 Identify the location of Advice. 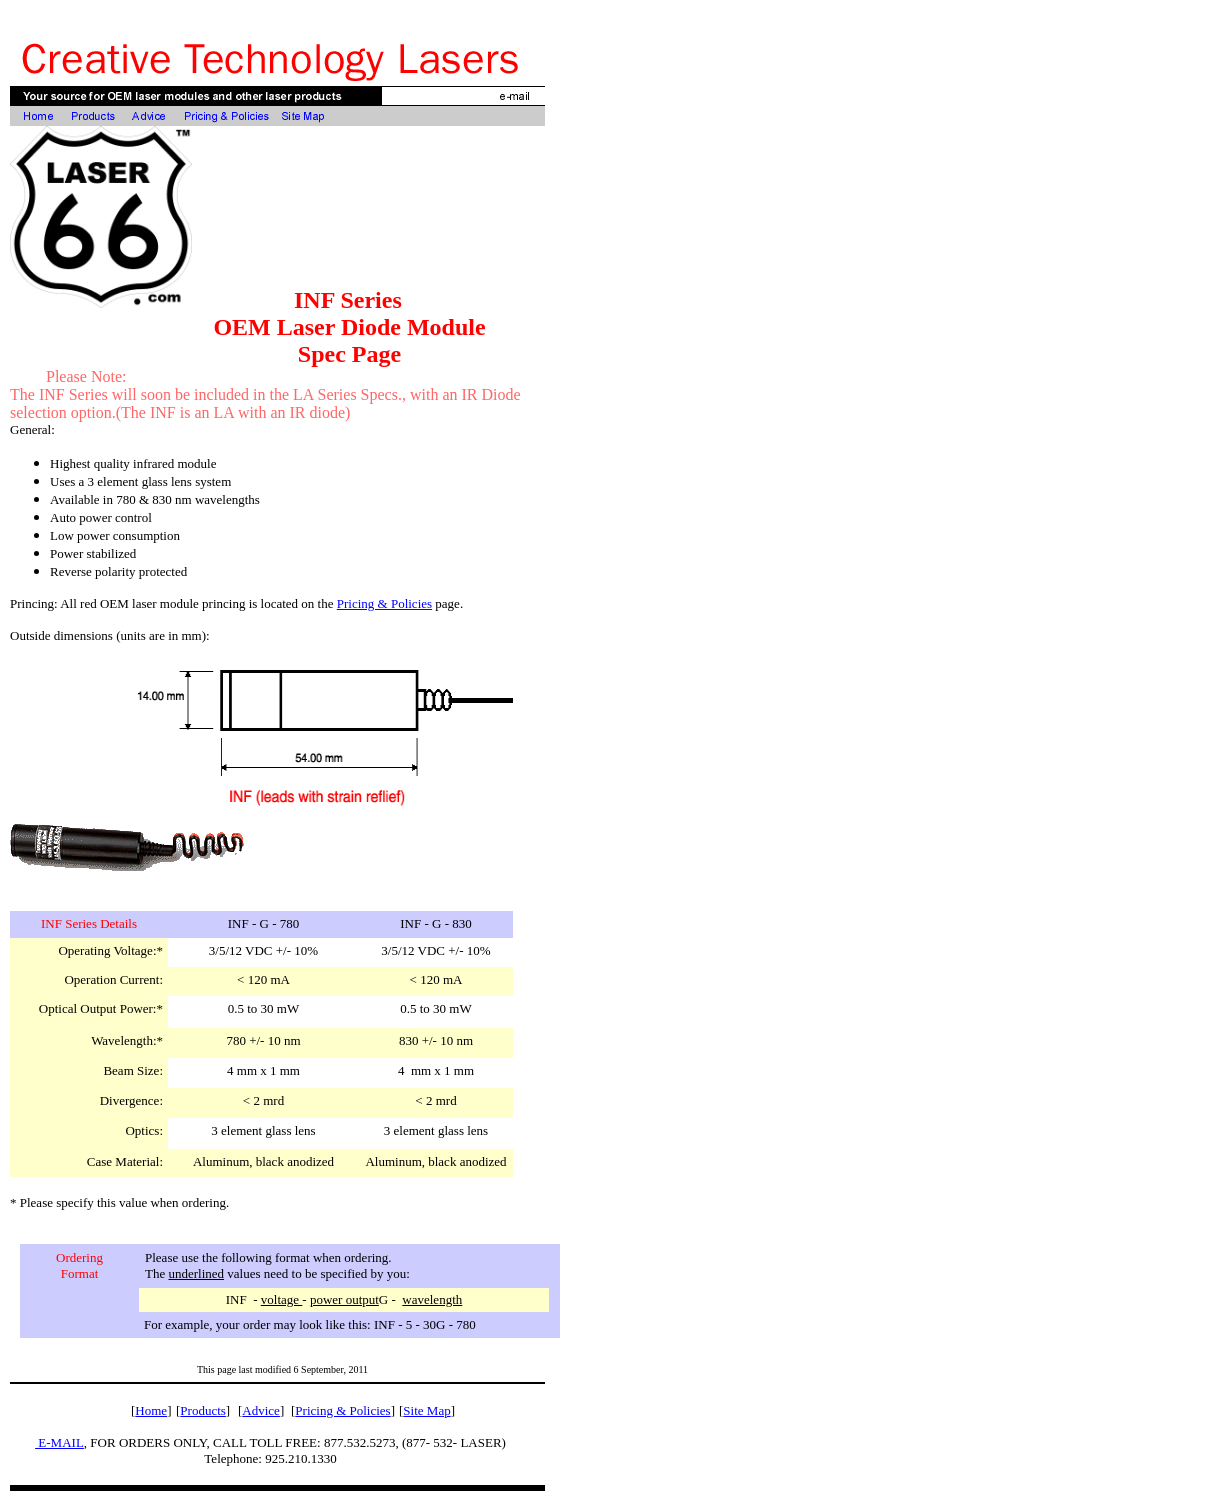
(261, 1410).